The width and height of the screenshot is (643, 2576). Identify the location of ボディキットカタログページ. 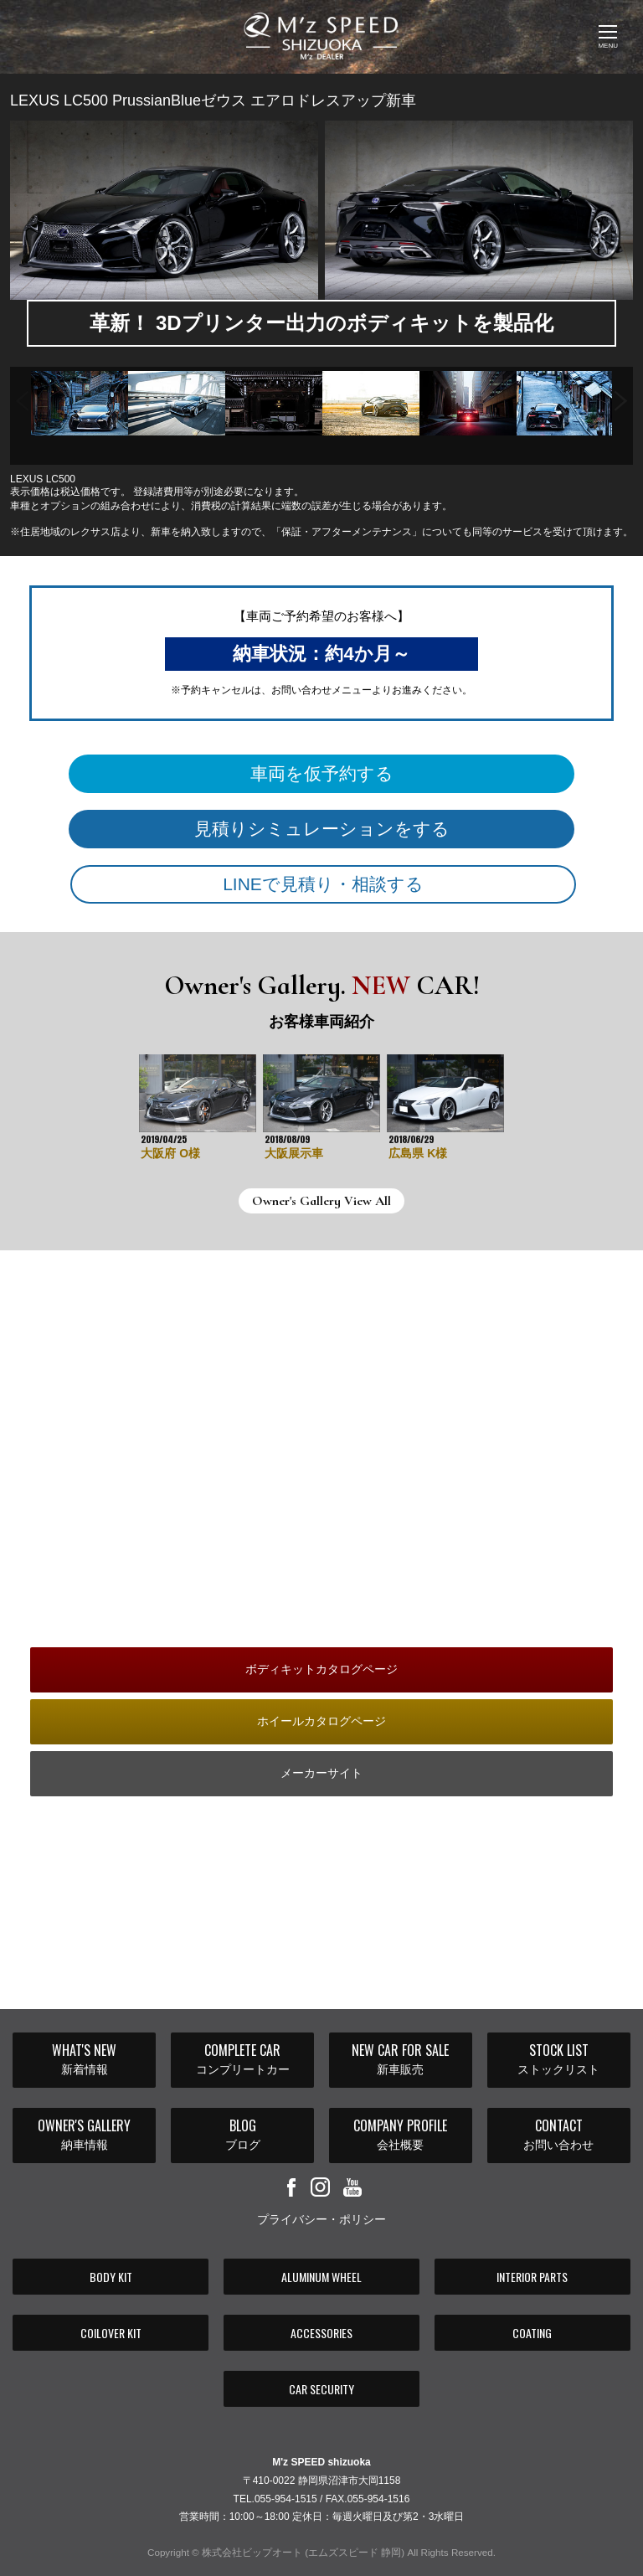
(321, 1669).